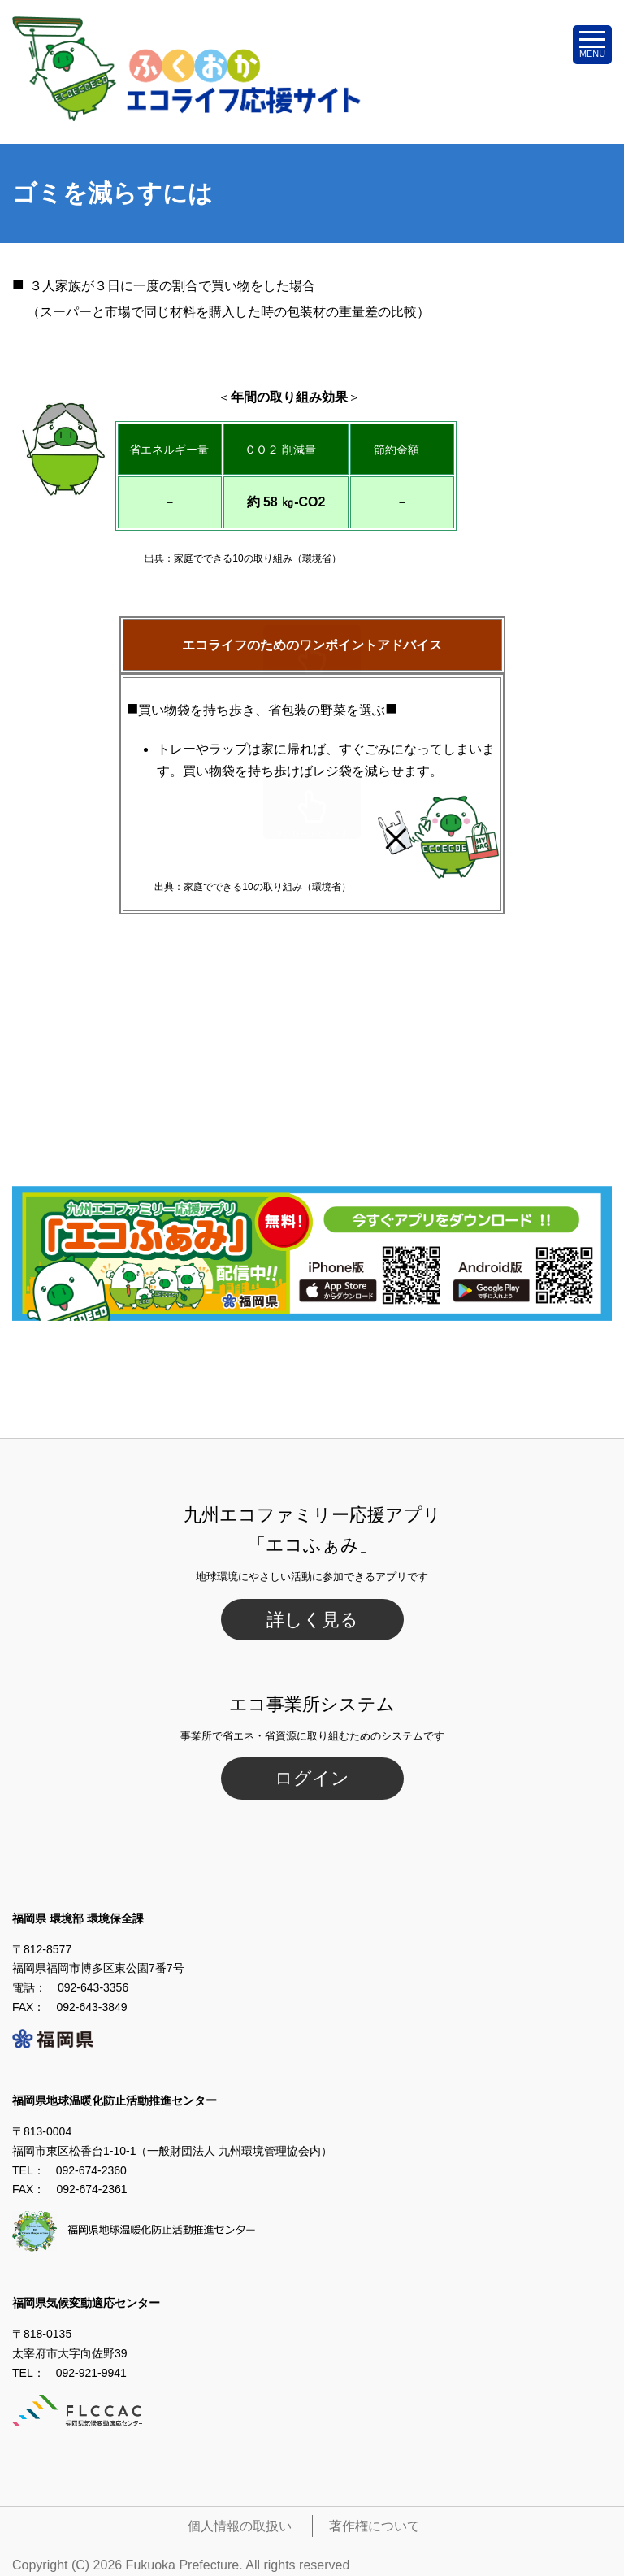 This screenshot has width=624, height=2576. What do you see at coordinates (312, 1778) in the screenshot?
I see `ログイン` at bounding box center [312, 1778].